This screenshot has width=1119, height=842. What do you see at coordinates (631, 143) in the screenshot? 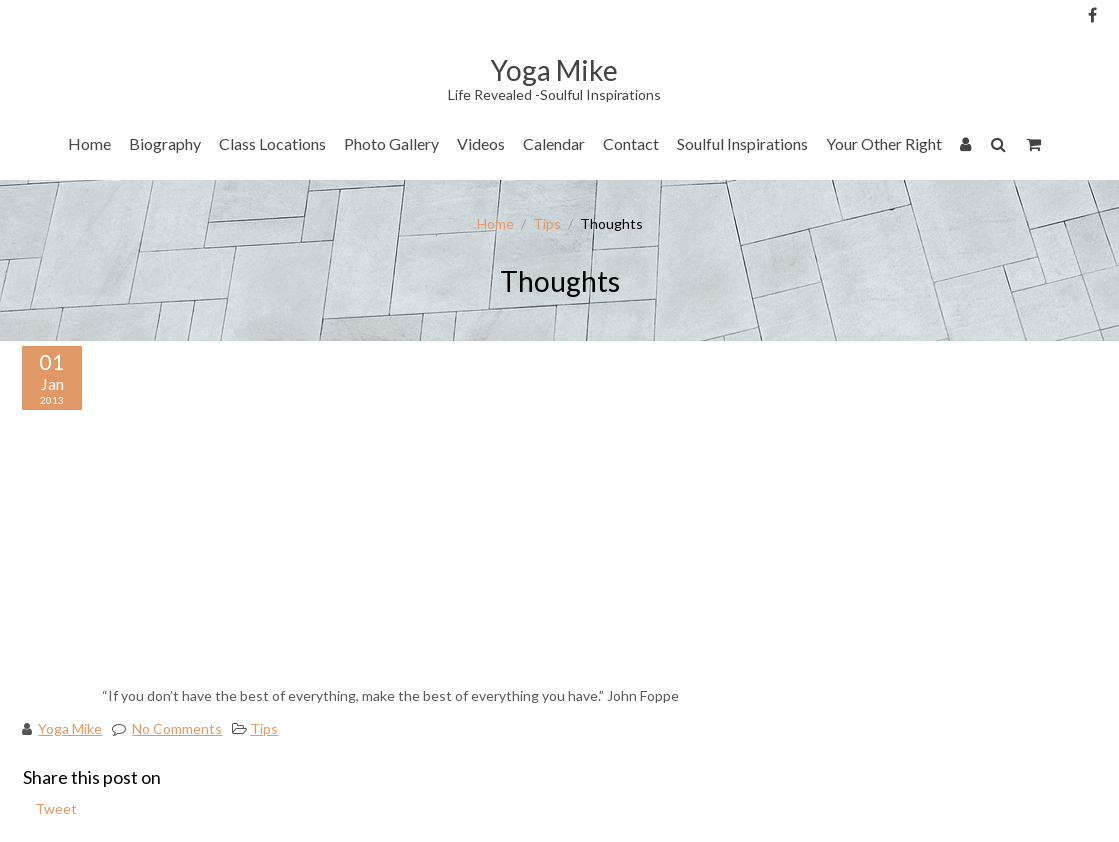
I see `Contact` at bounding box center [631, 143].